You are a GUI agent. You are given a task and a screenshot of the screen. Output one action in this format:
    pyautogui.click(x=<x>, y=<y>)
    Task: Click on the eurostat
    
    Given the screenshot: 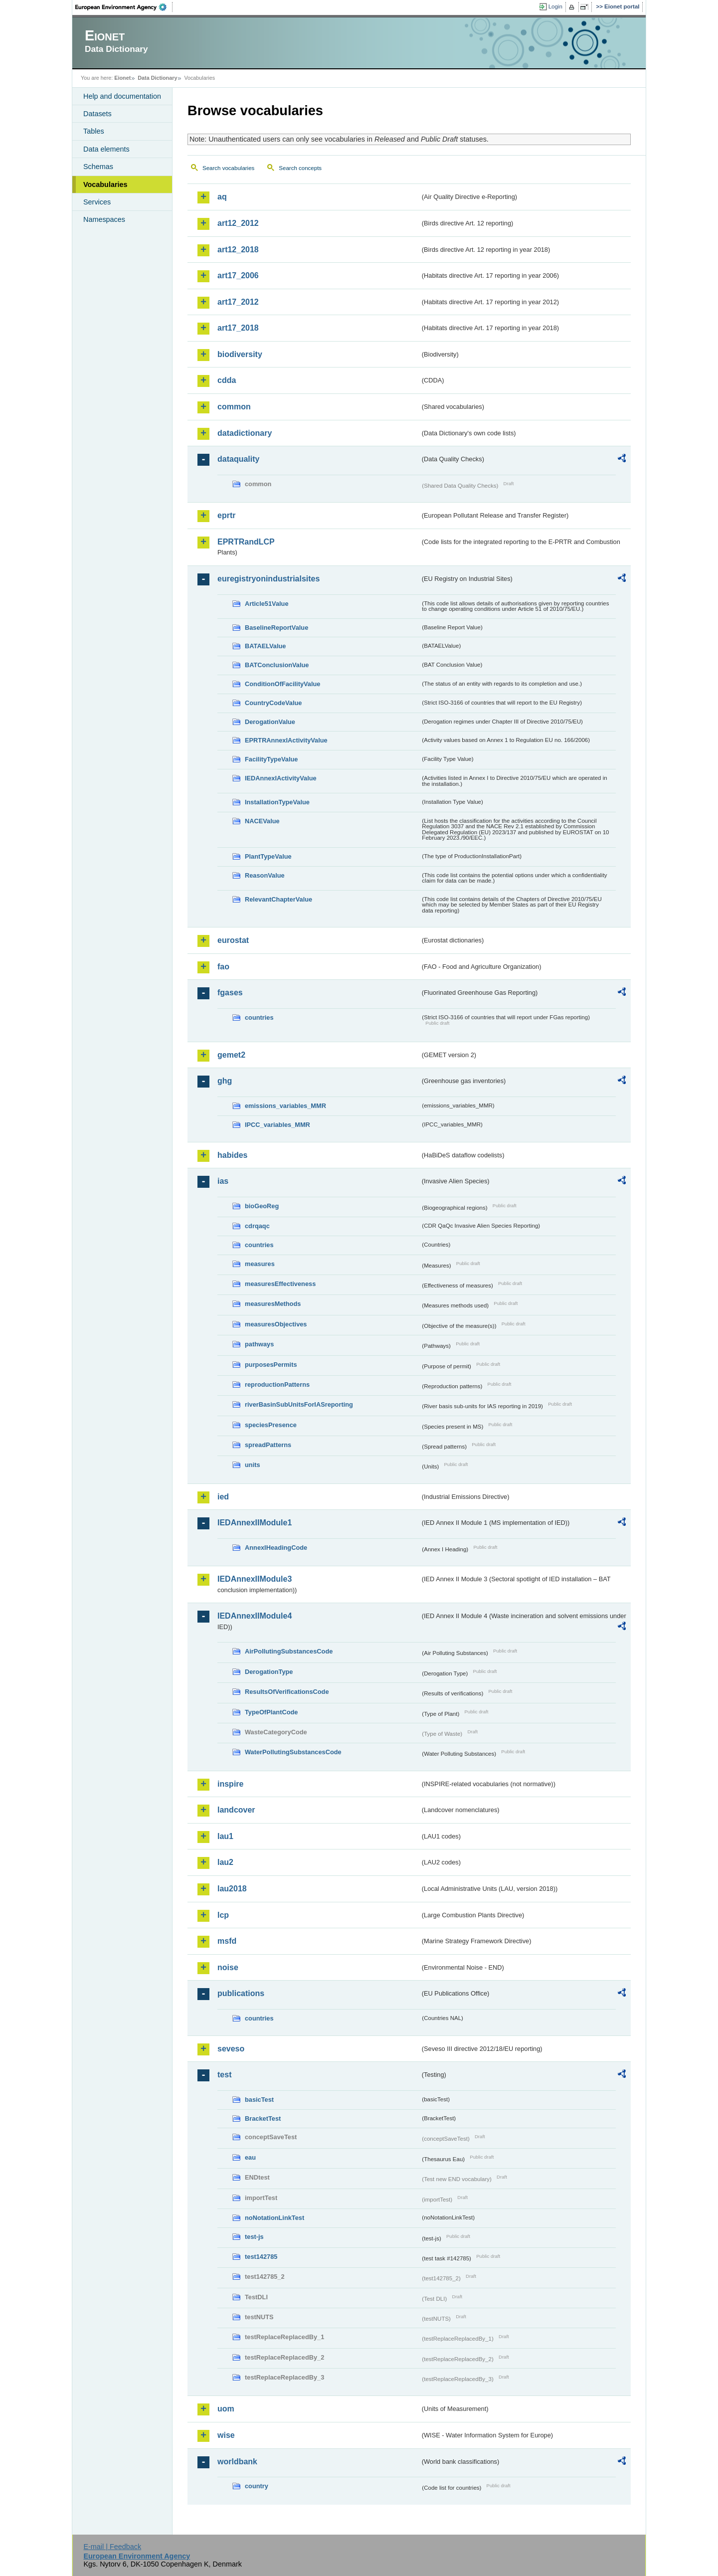 What is the action you would take?
    pyautogui.click(x=233, y=940)
    